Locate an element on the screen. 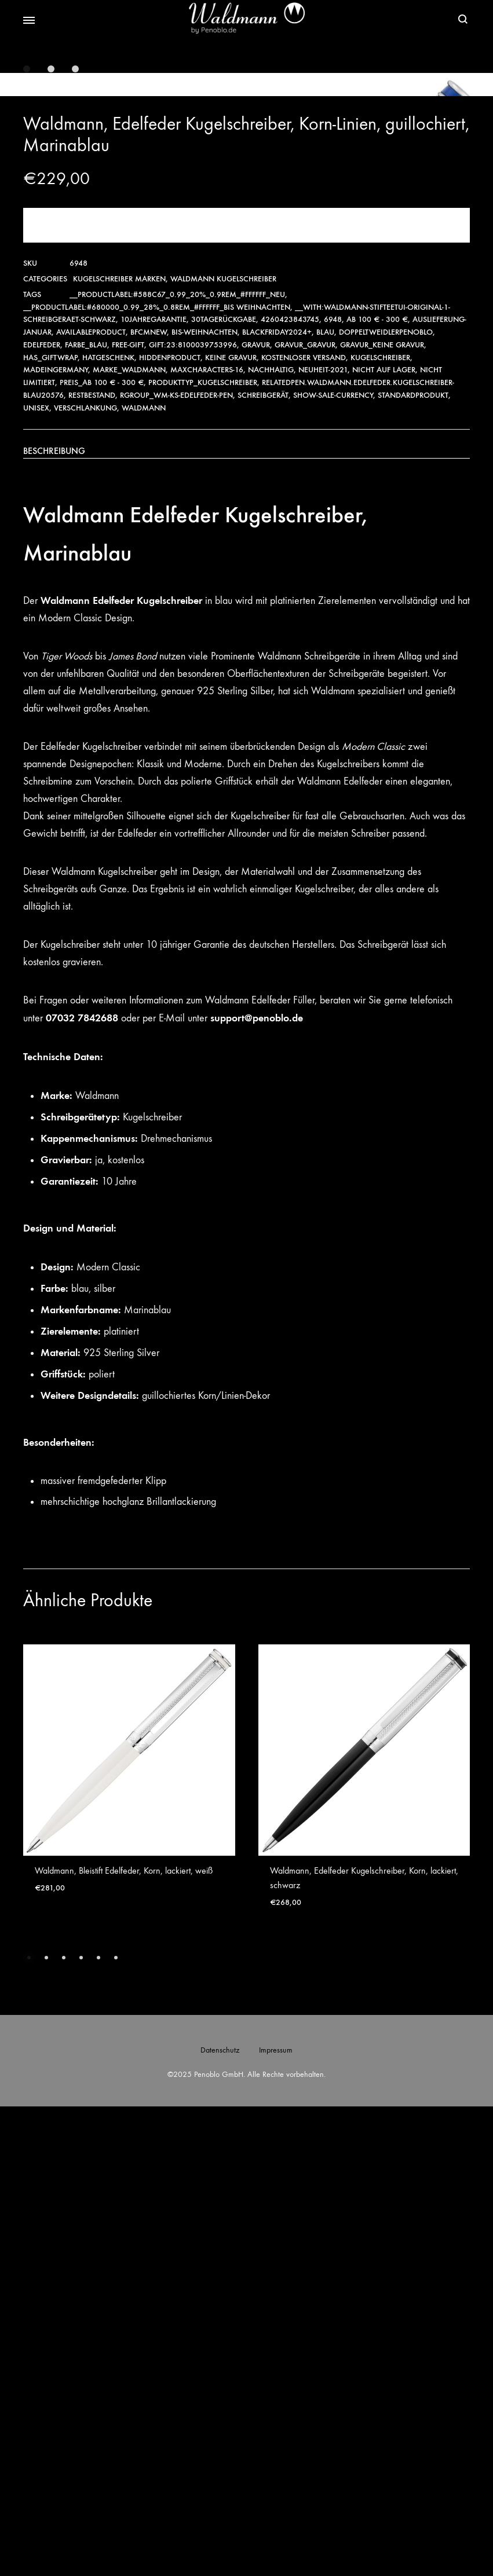 This screenshot has height=2576, width=493. Waldmann, Bleistift Edelfeder, Korn, lackiert, weiß is located at coordinates (124, 2340).